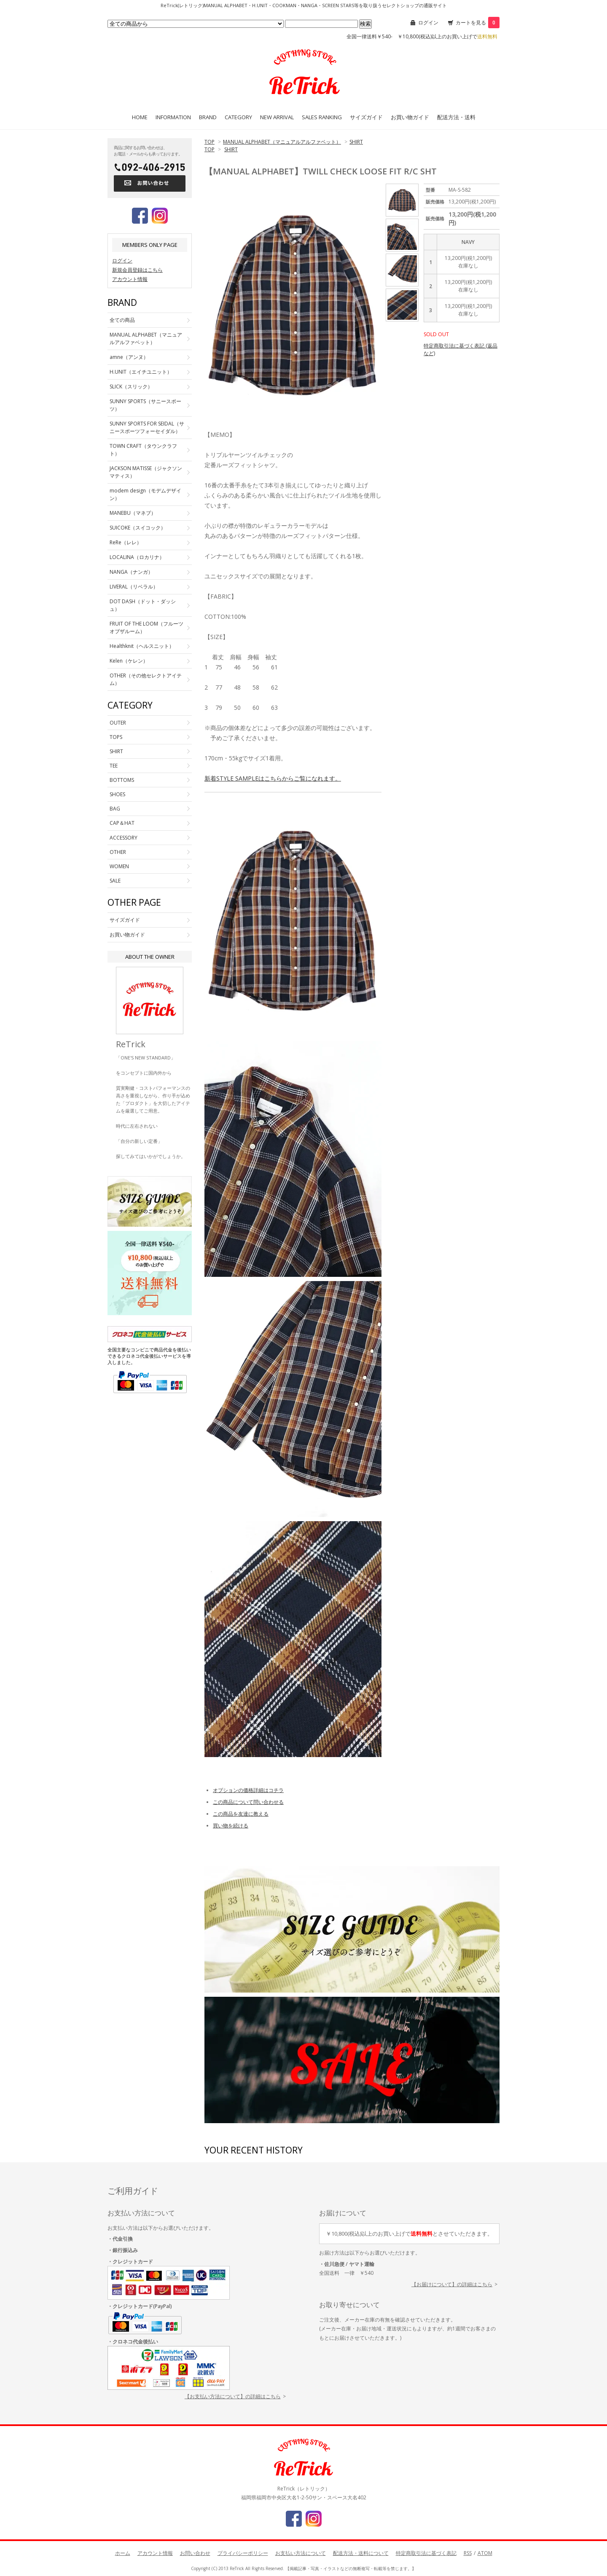 The image size is (607, 2576). I want to click on BAG, so click(115, 808).